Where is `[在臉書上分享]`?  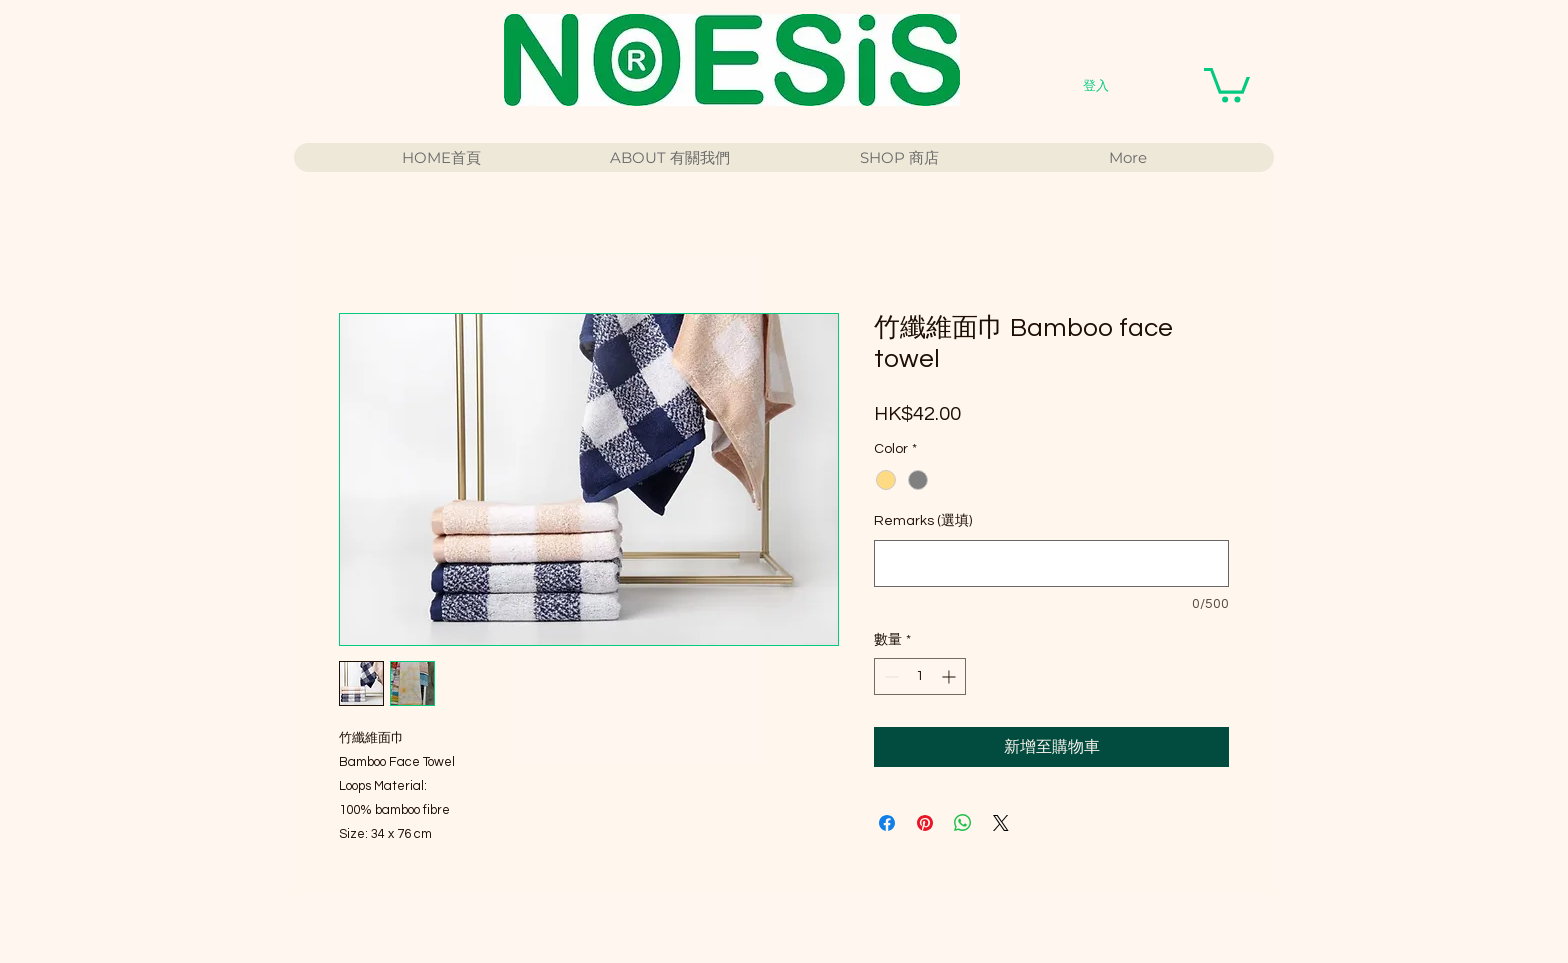 [在臉書上分享] is located at coordinates (887, 823).